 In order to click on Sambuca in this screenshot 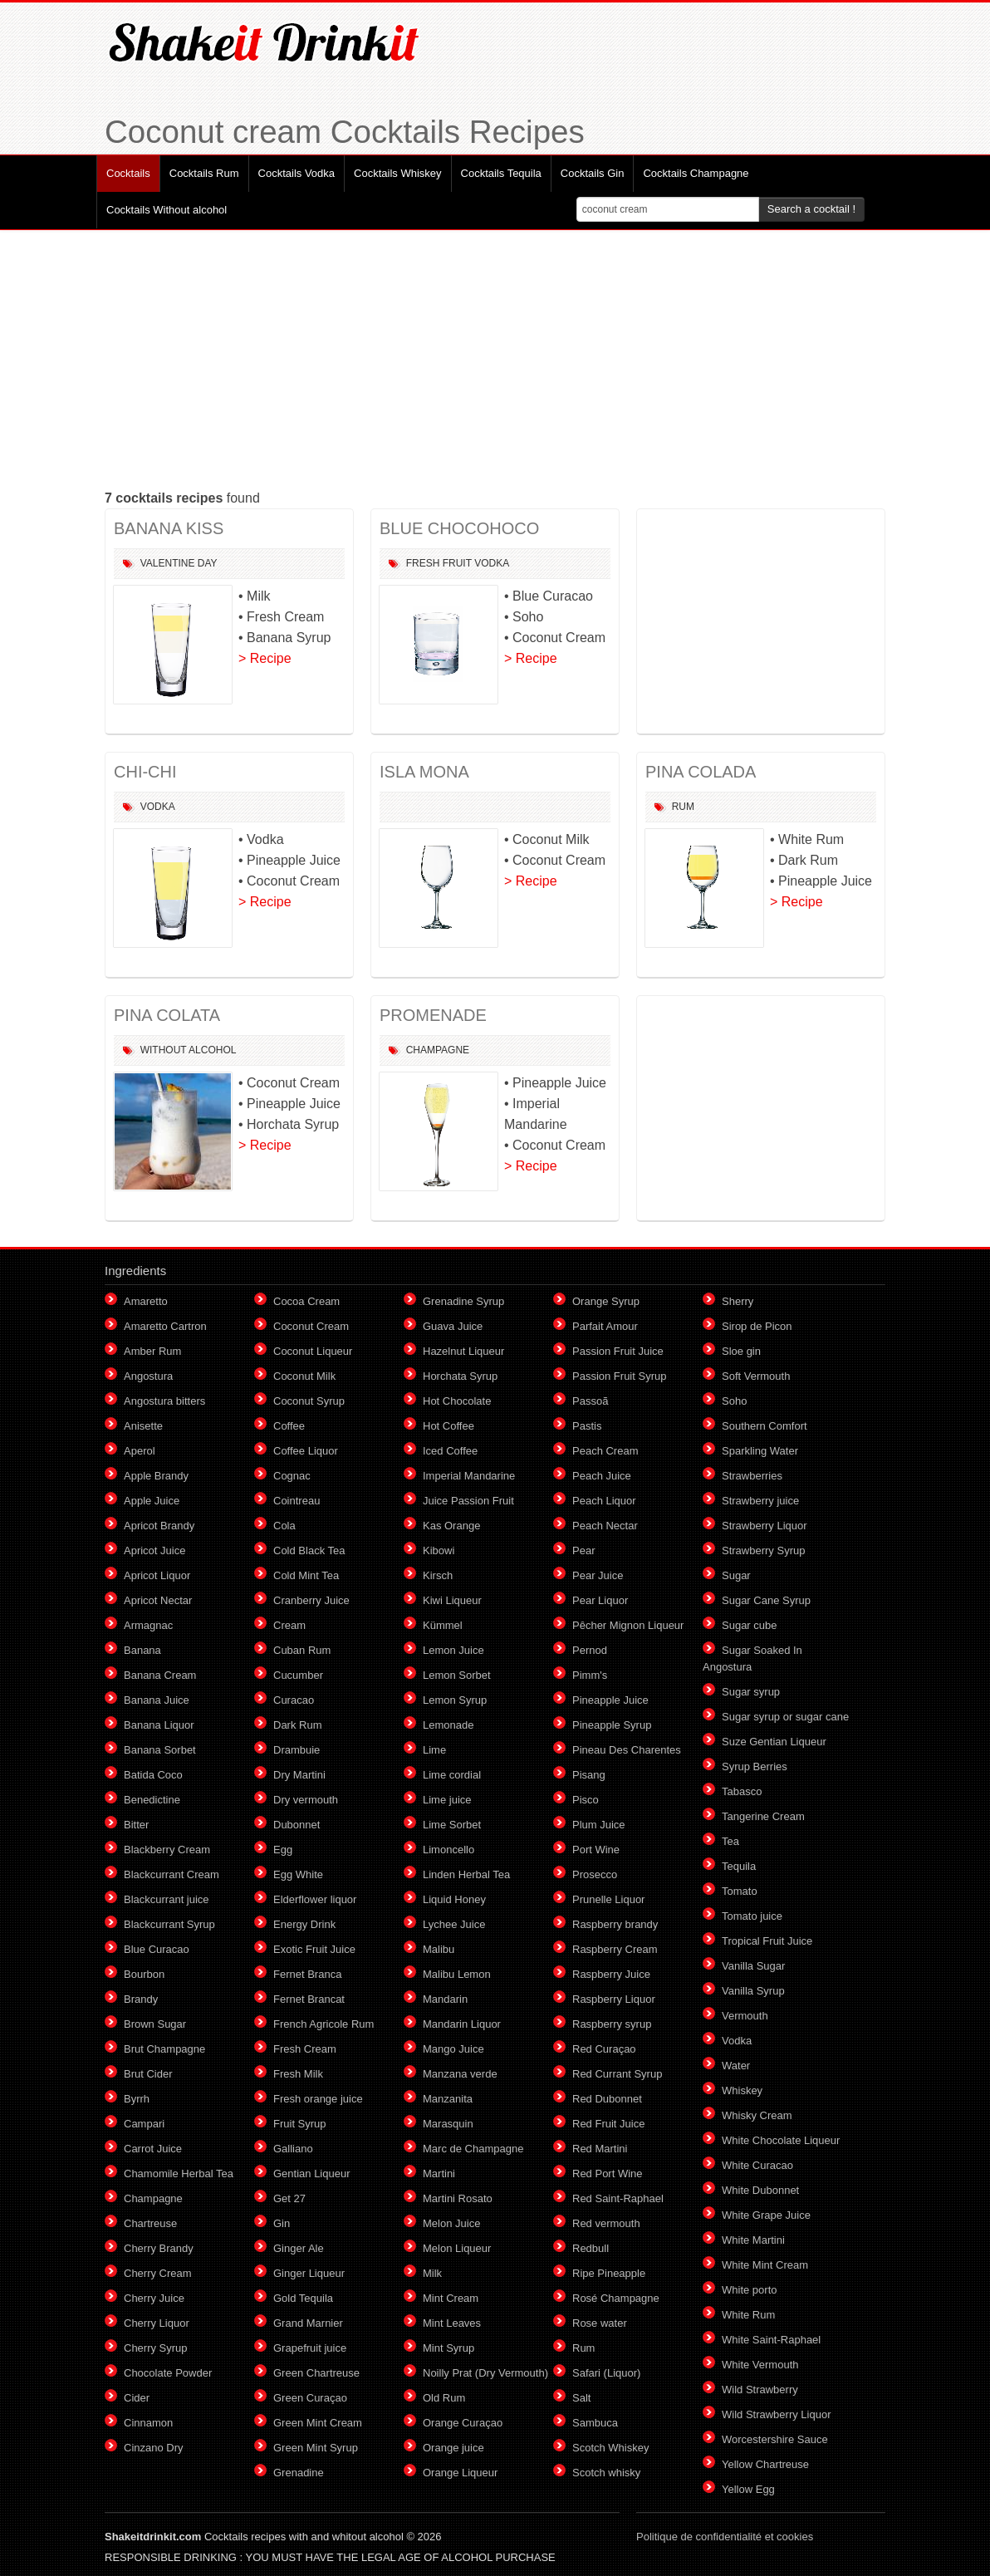, I will do `click(595, 2423)`.